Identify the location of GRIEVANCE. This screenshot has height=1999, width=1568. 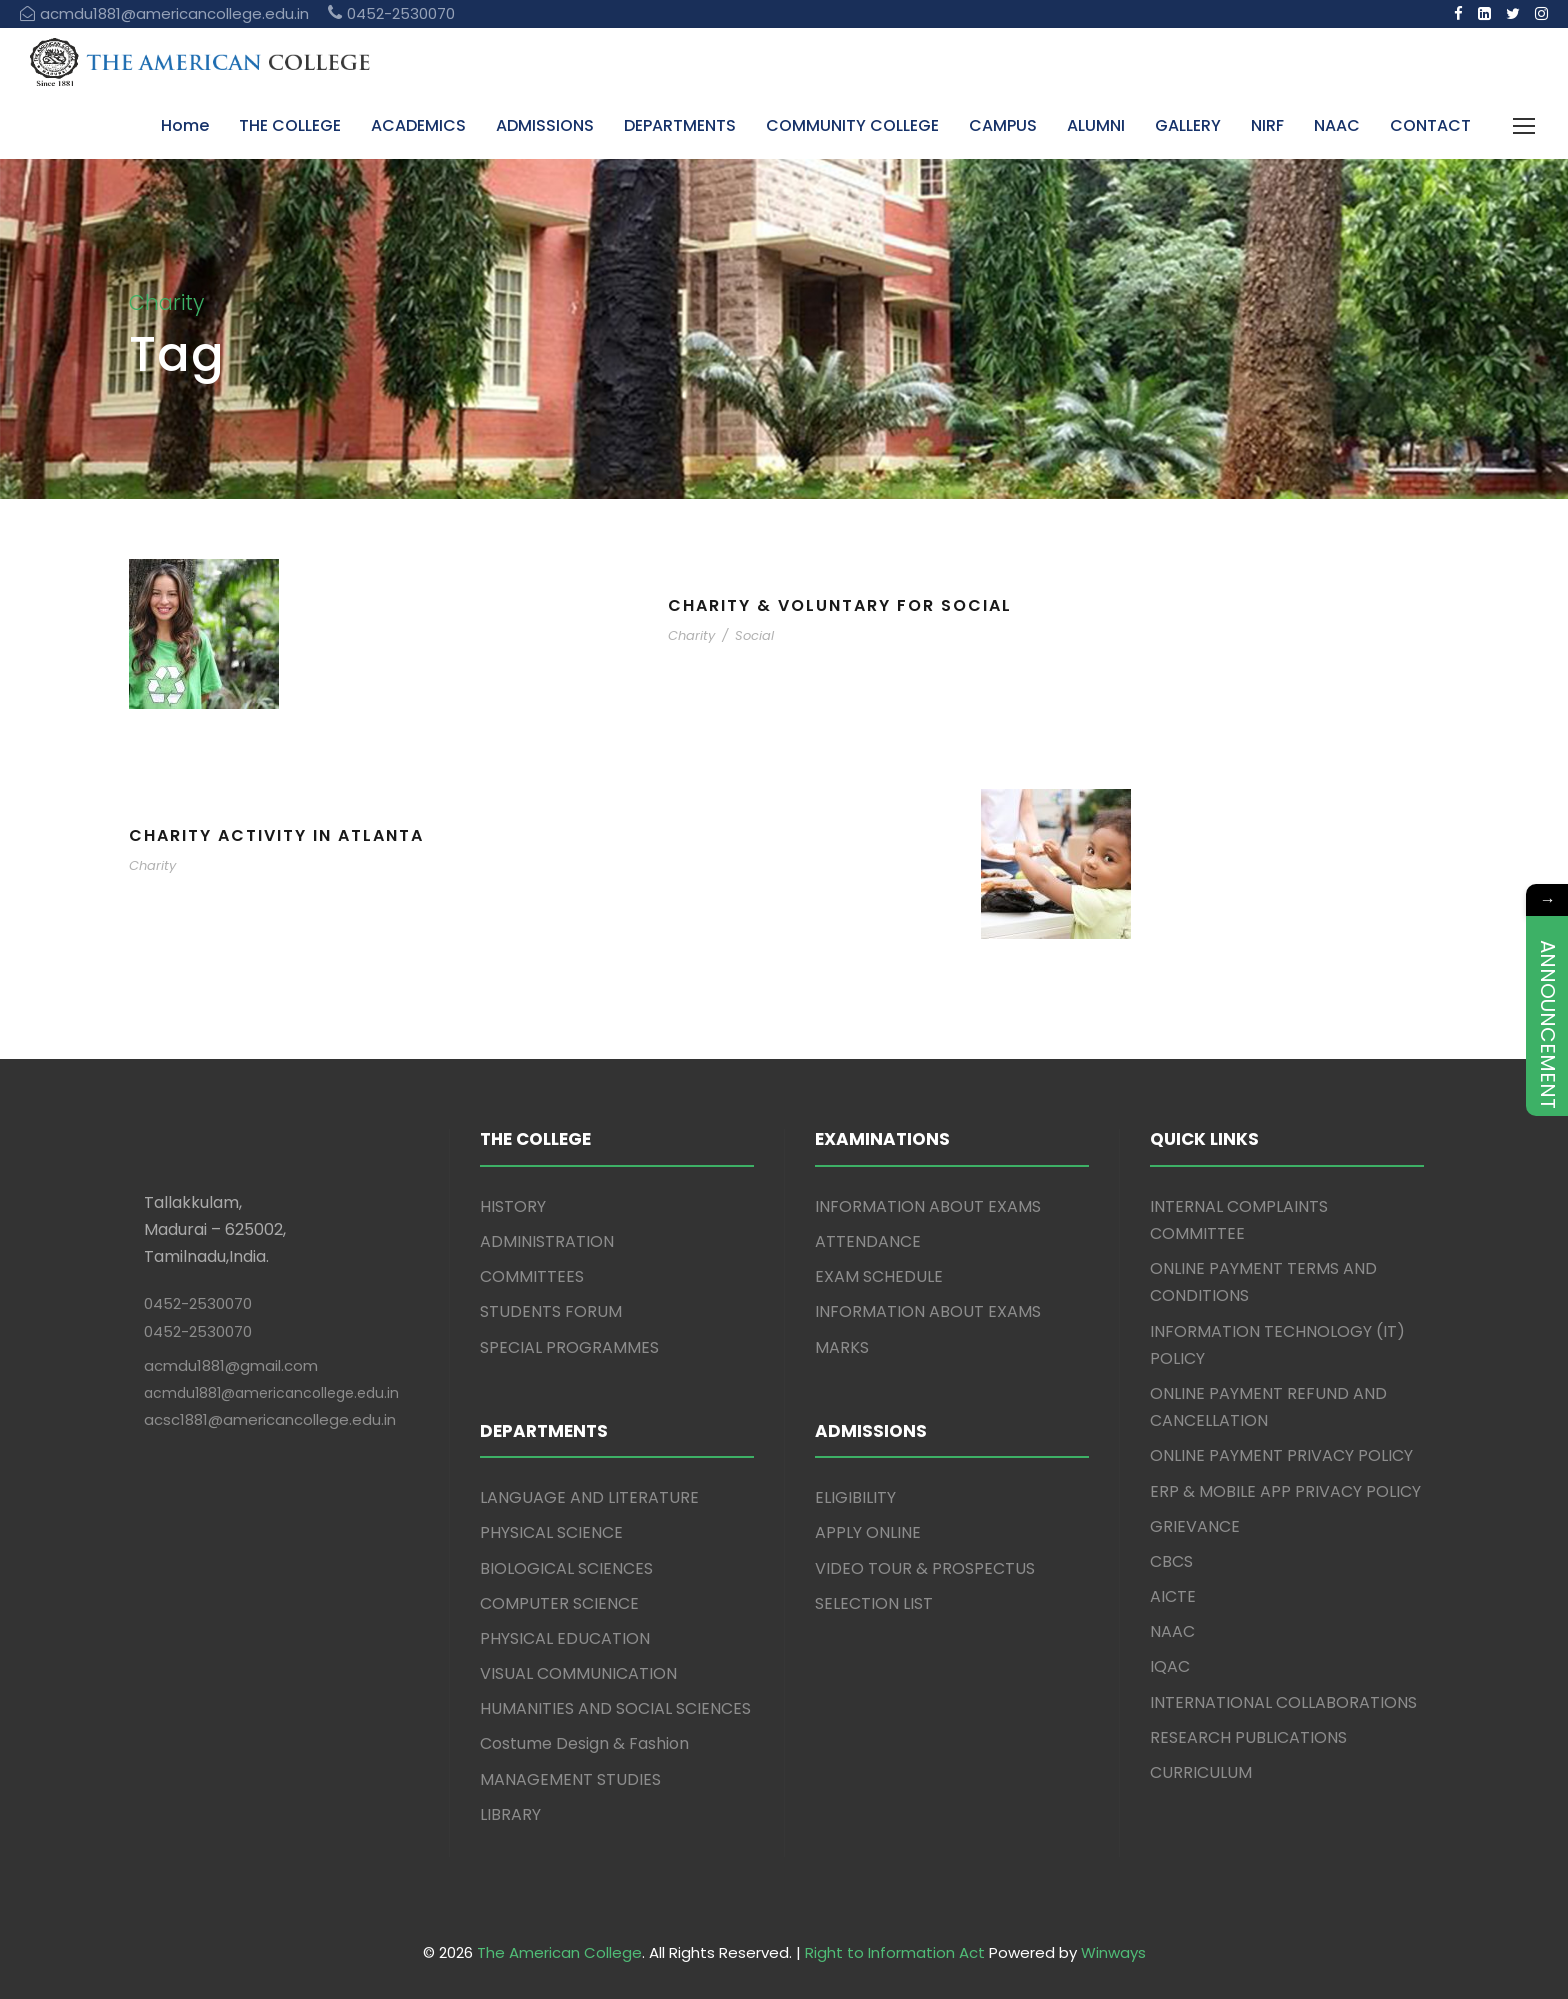
(1195, 1526).